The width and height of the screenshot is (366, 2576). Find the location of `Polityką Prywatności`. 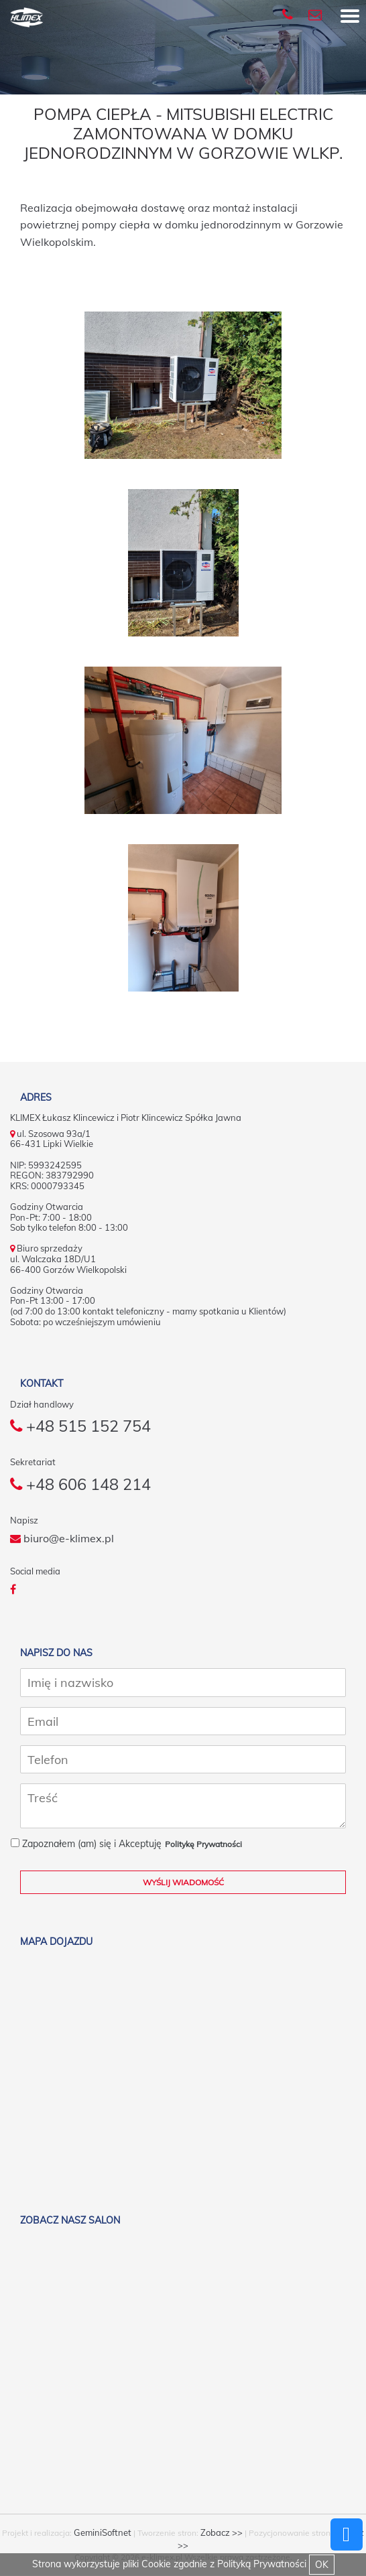

Polityką Prywatności is located at coordinates (261, 2564).